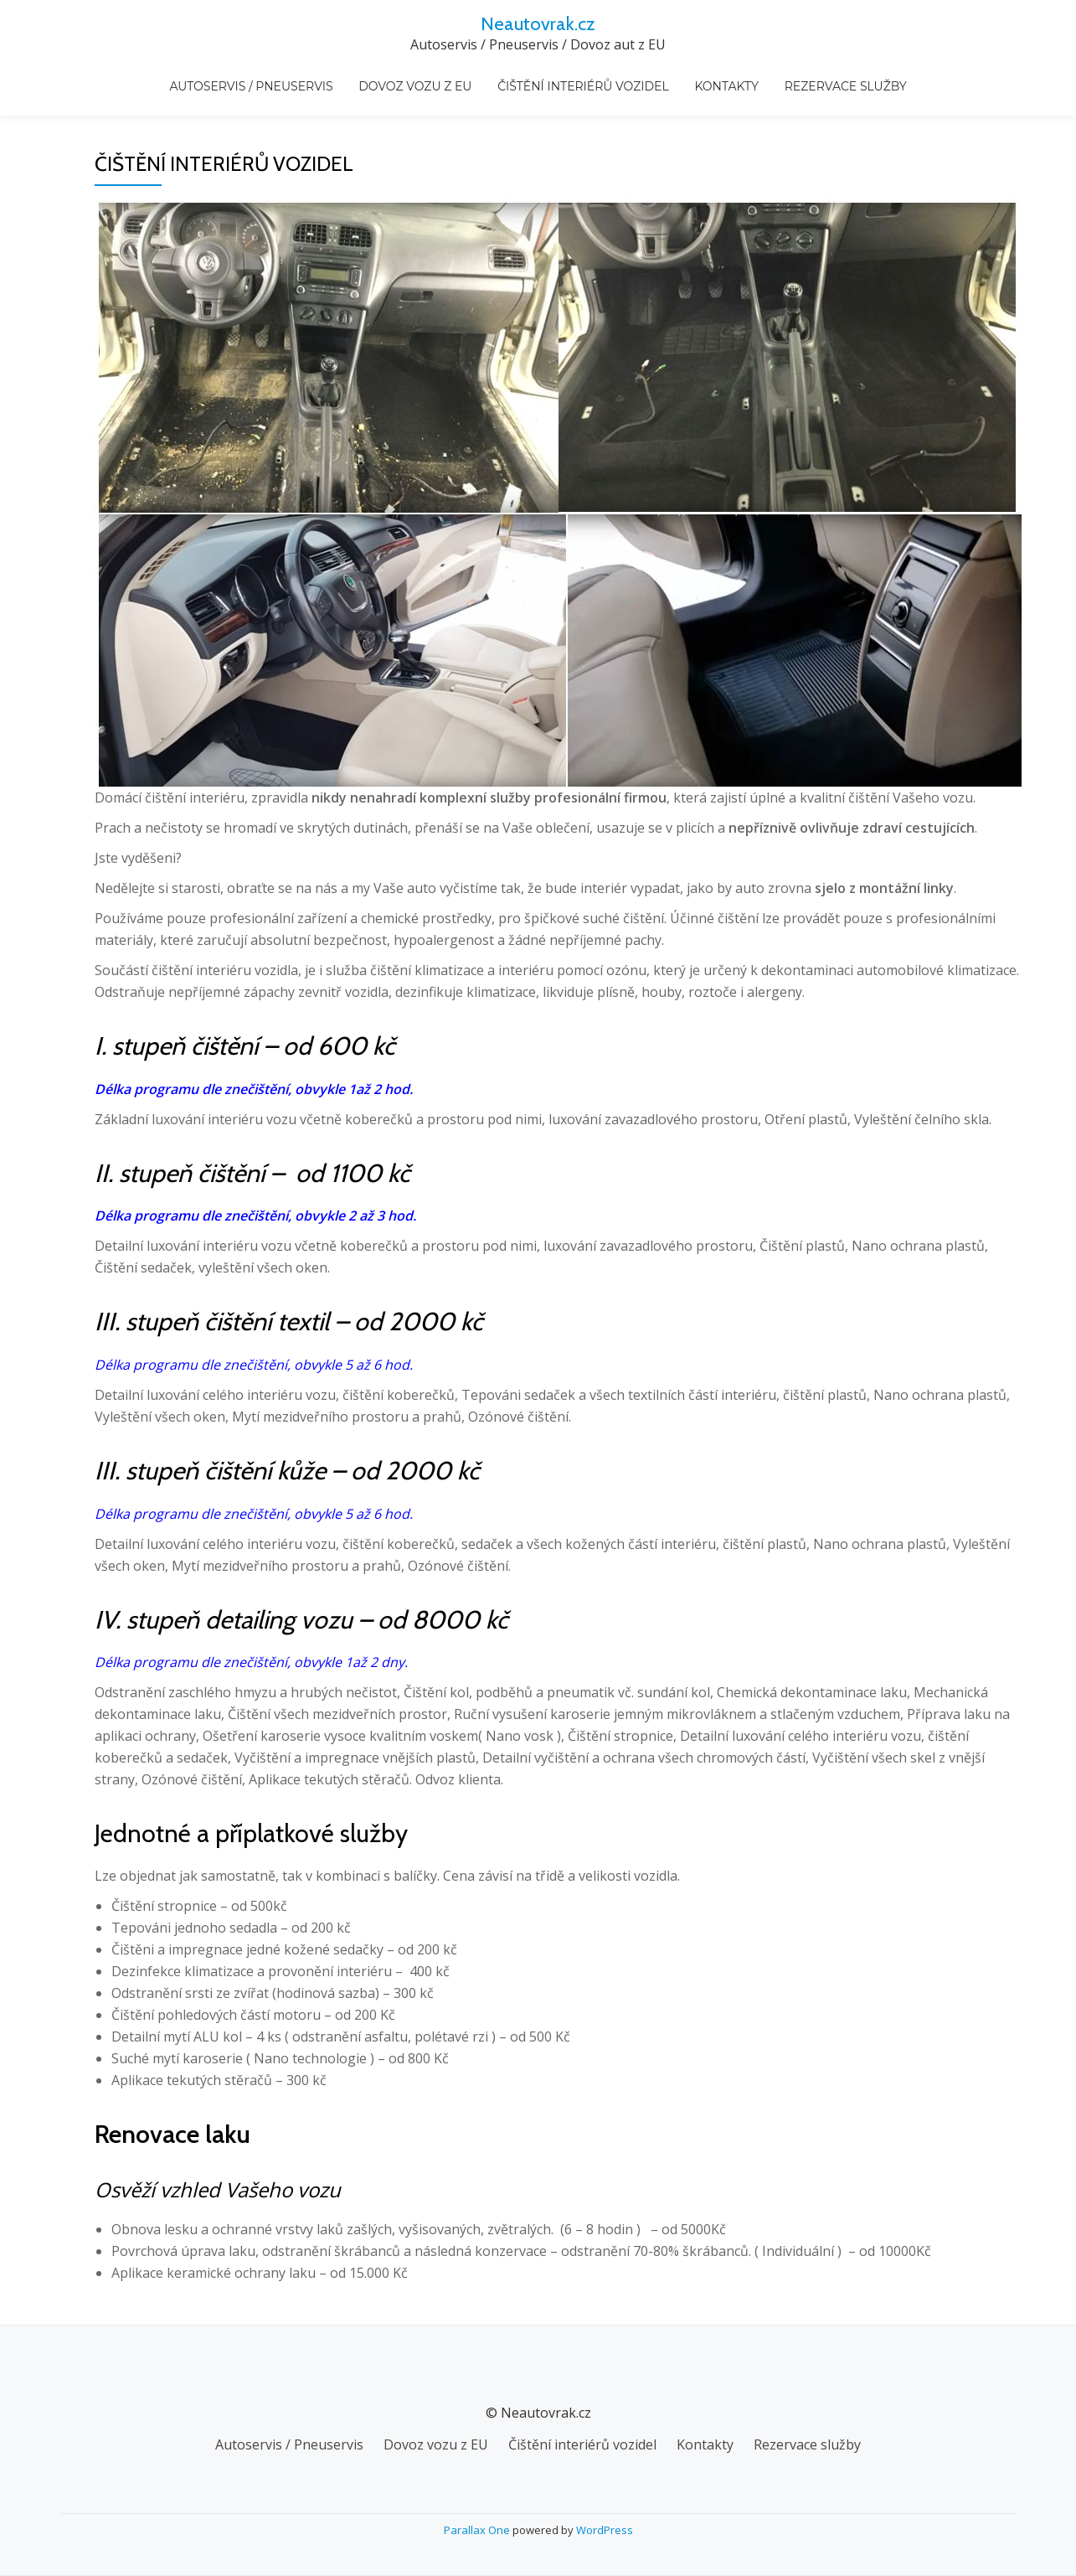 The image size is (1076, 2576). I want to click on Rezervace služby, so click(827, 76).